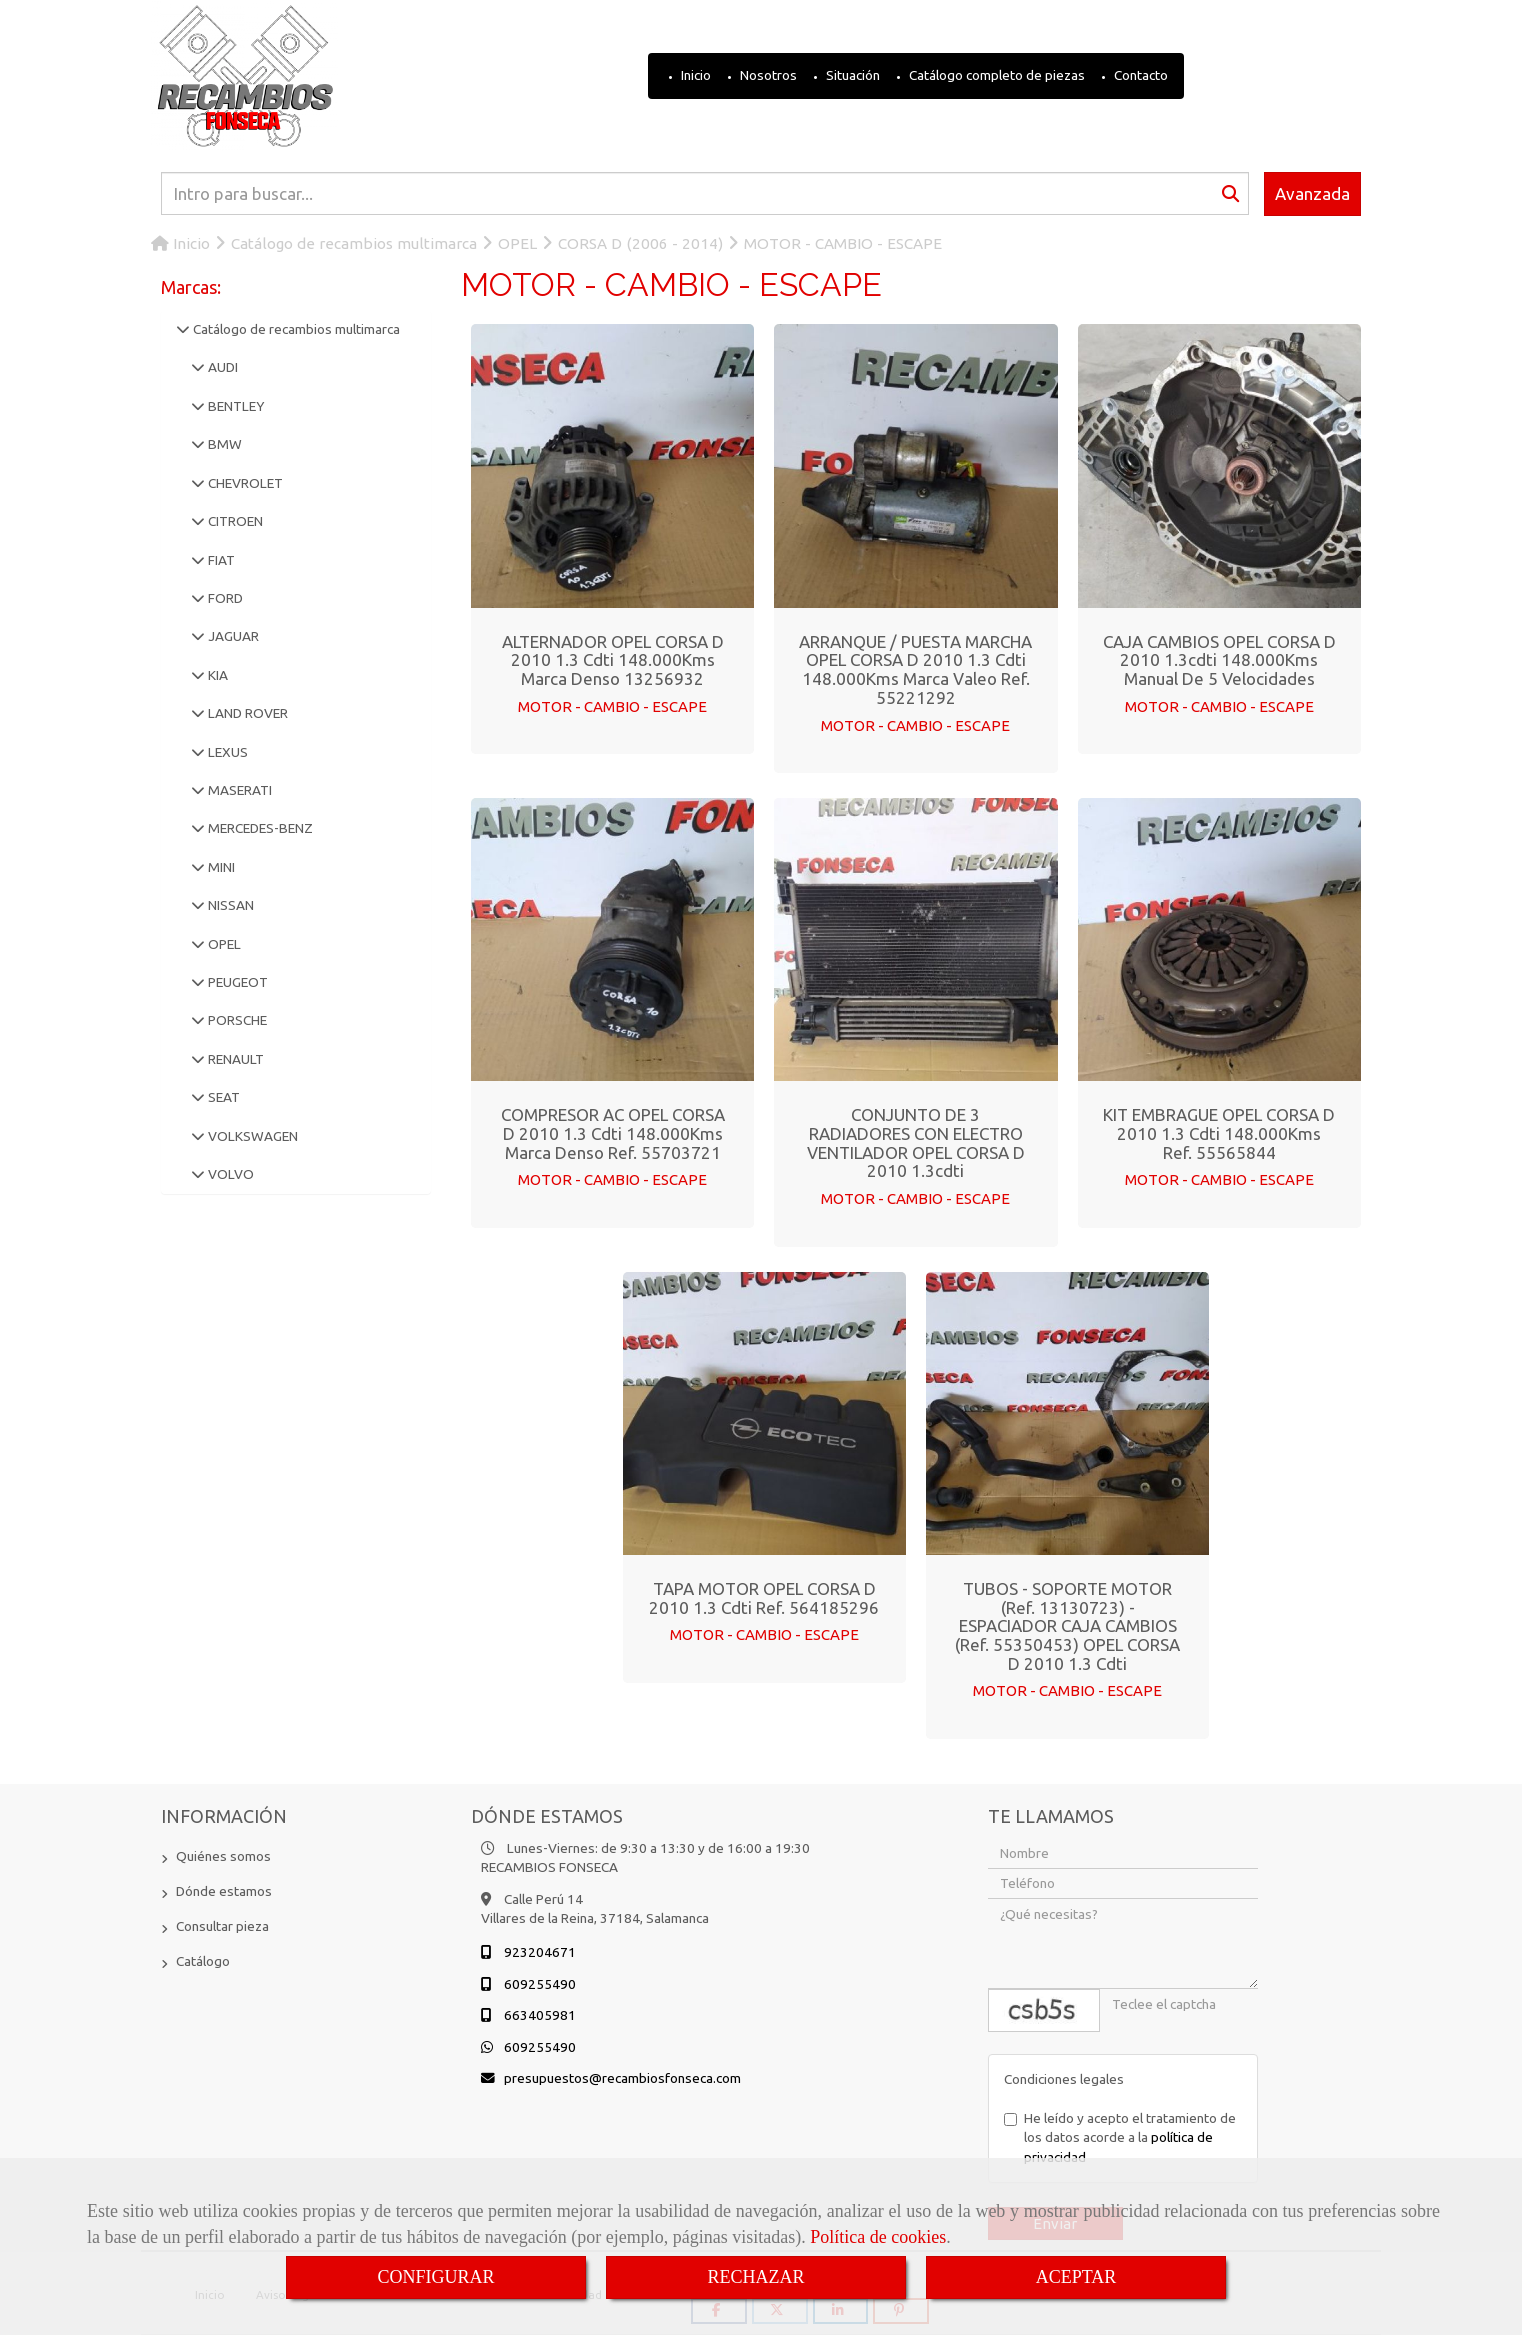  What do you see at coordinates (767, 75) in the screenshot?
I see `Nosotros` at bounding box center [767, 75].